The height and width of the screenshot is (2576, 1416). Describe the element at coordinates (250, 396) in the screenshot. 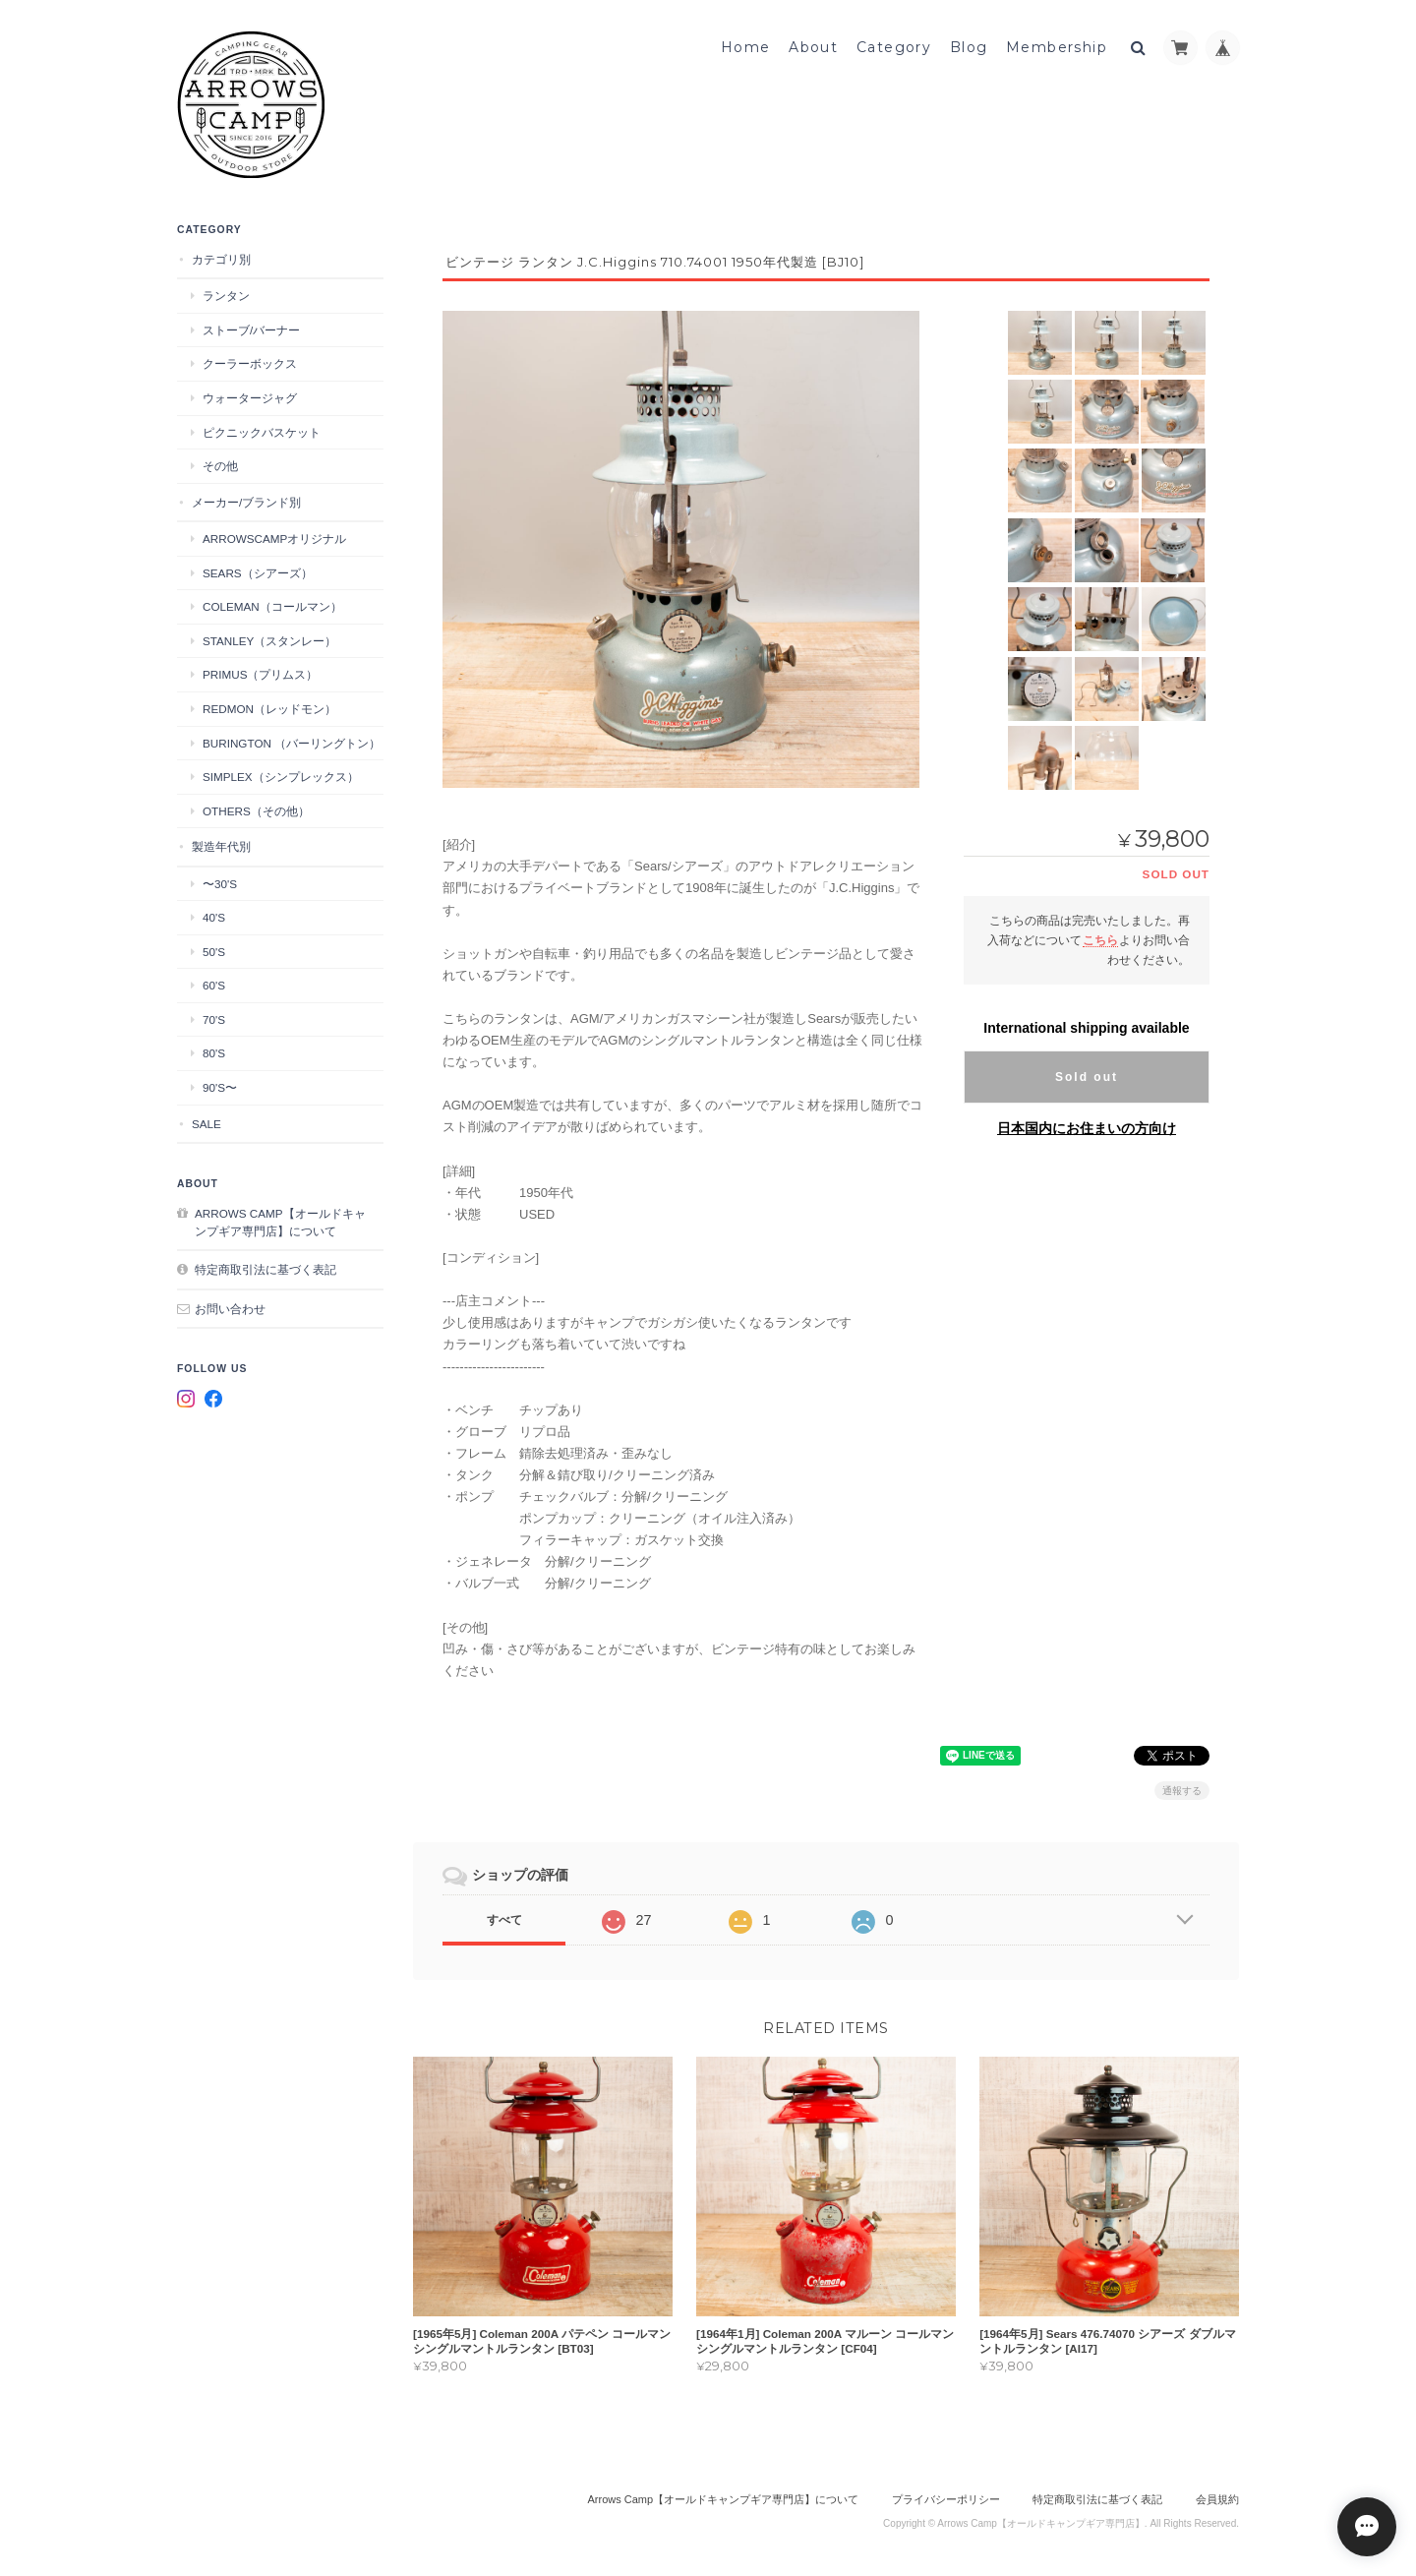

I see `ウォータージャグ` at that location.